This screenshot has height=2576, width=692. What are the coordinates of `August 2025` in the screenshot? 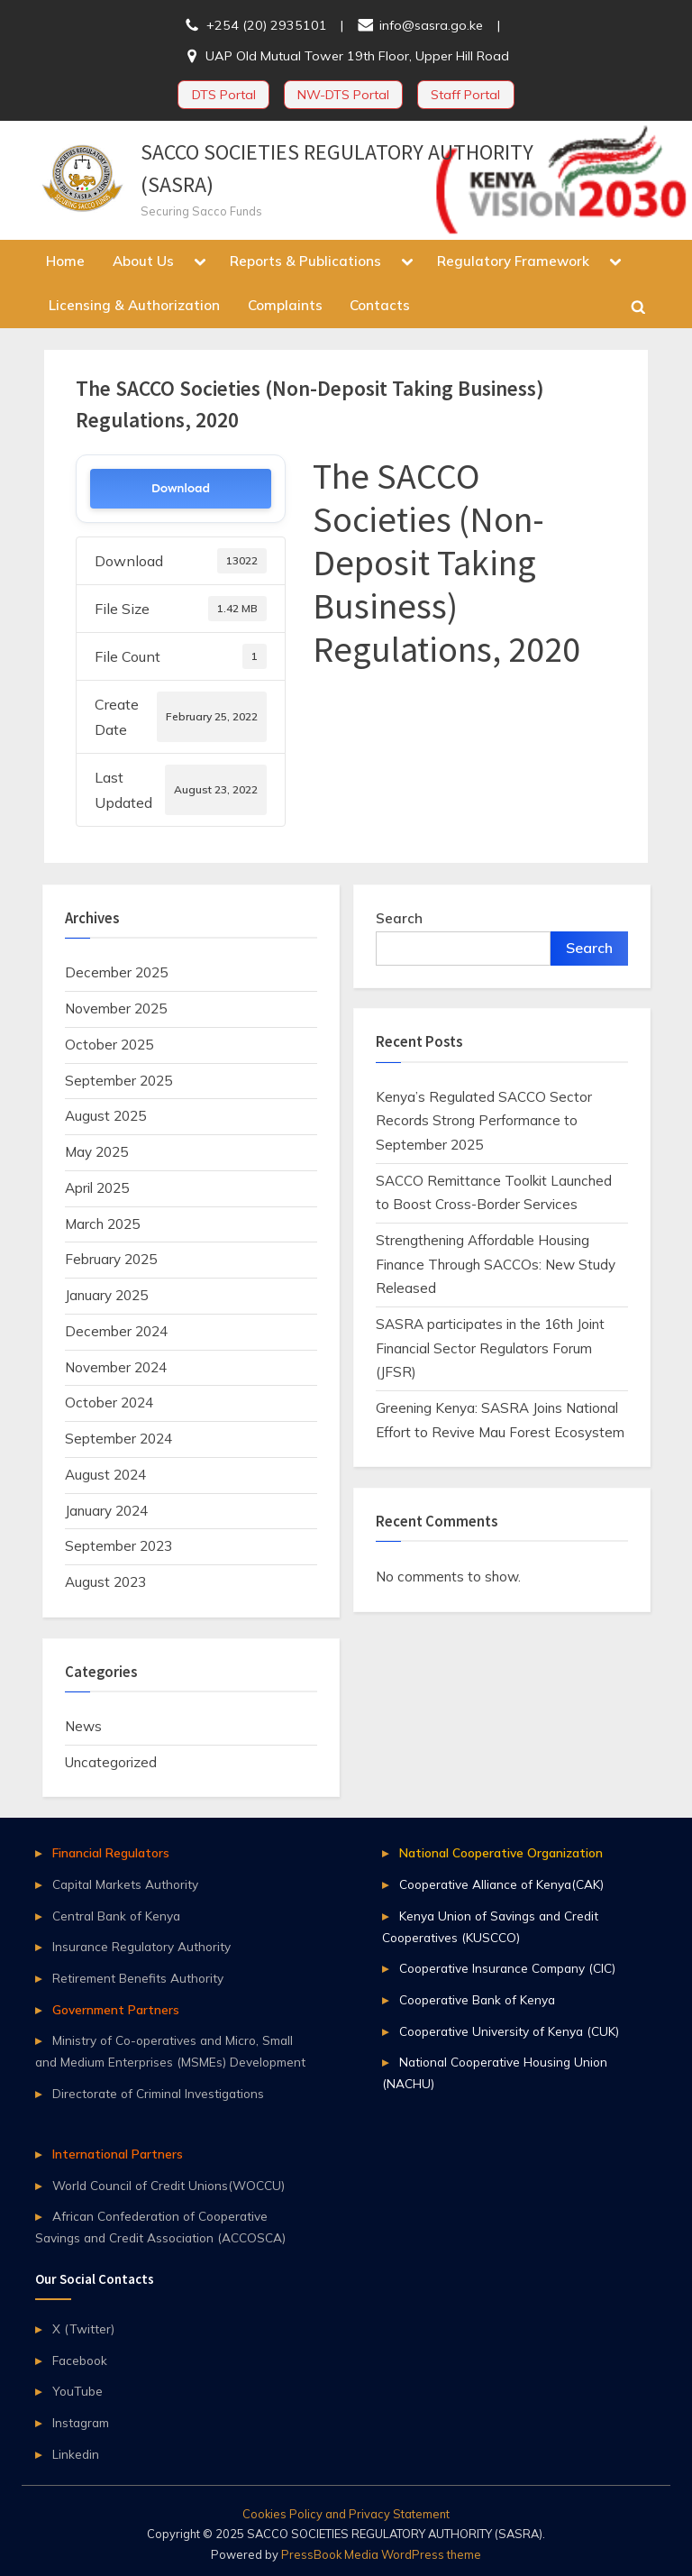 It's located at (105, 1115).